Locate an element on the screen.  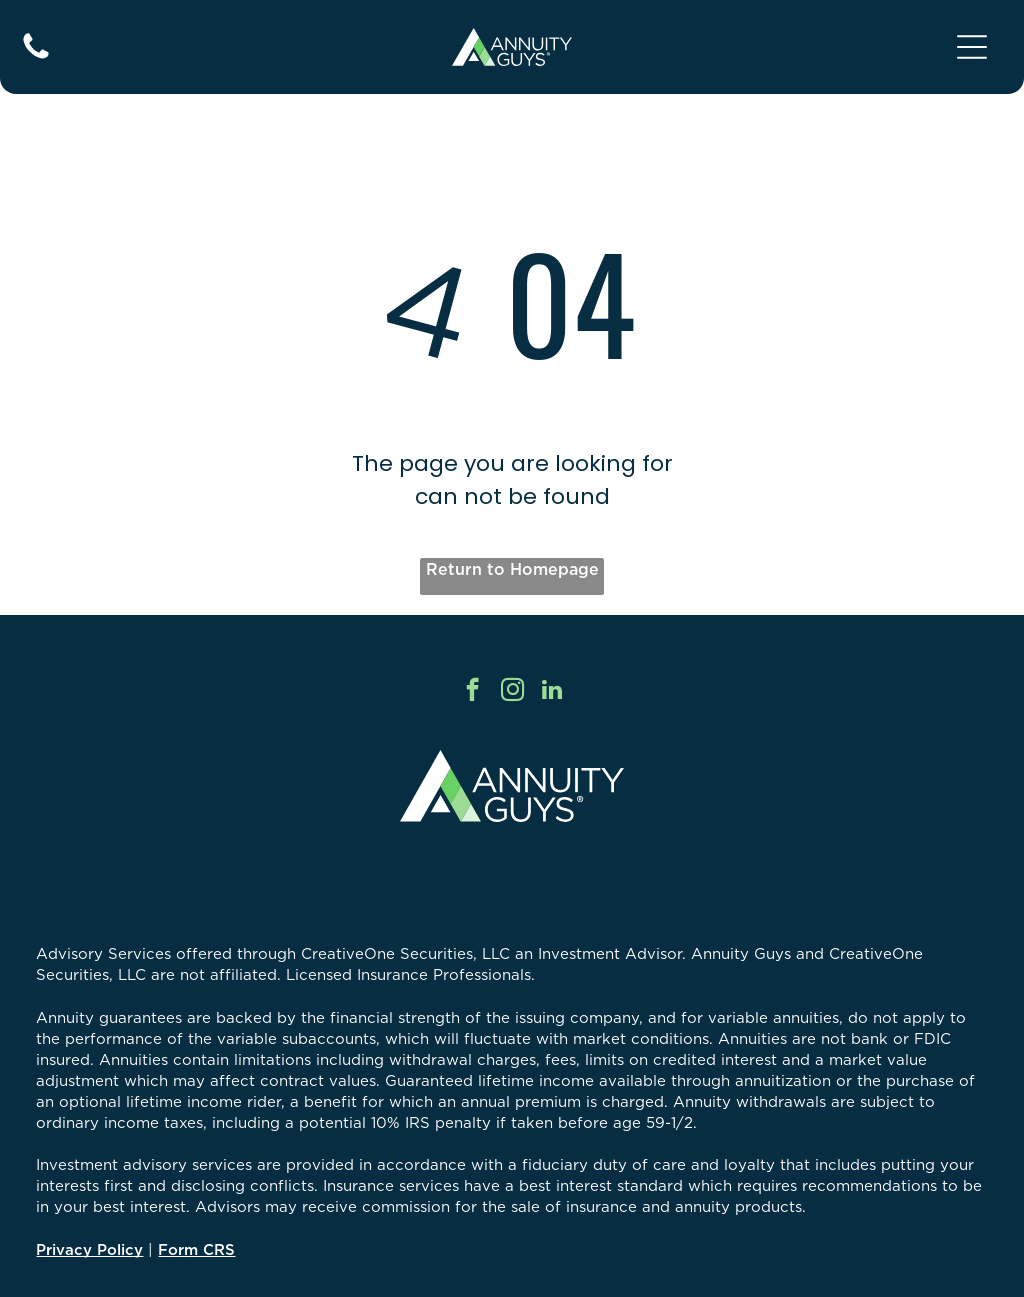
[linkedin] is located at coordinates (552, 692).